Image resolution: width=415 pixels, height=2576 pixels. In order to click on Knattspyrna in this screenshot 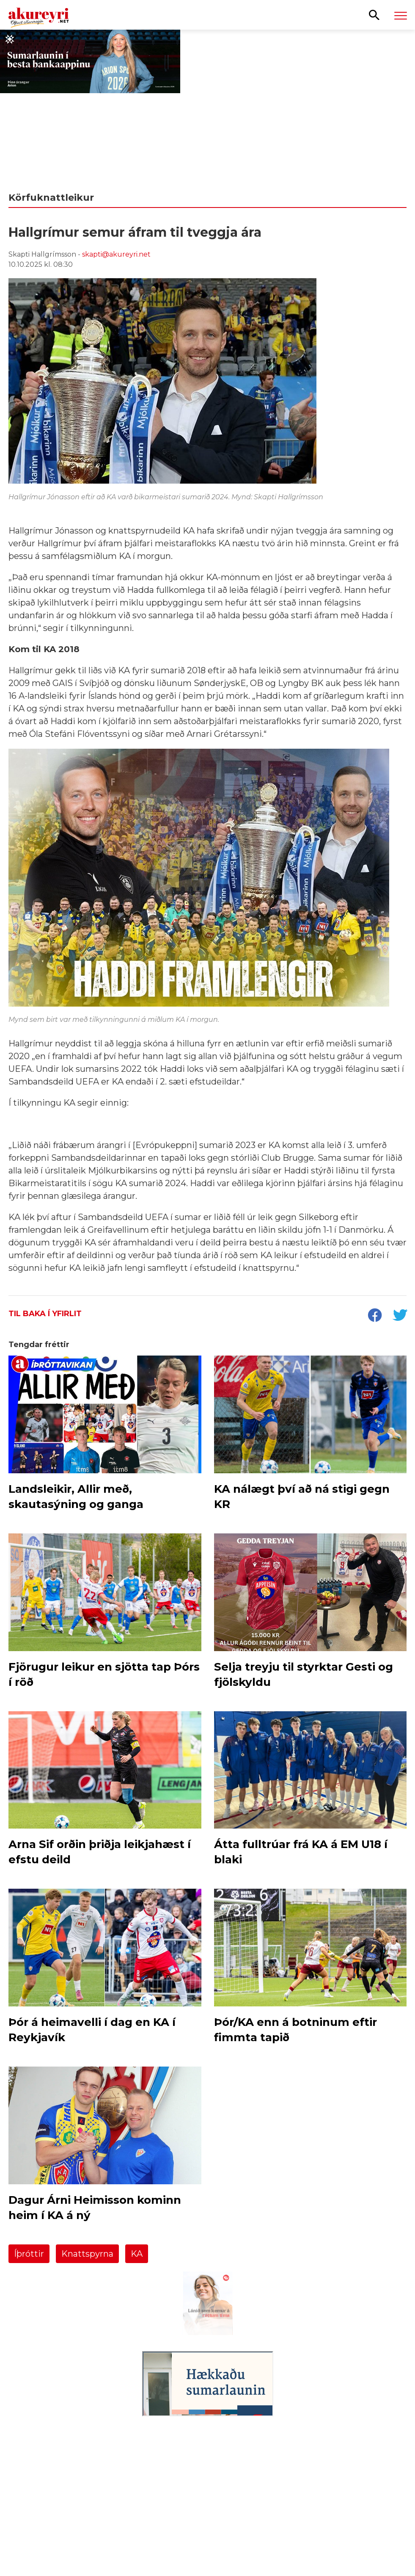, I will do `click(87, 2254)`.